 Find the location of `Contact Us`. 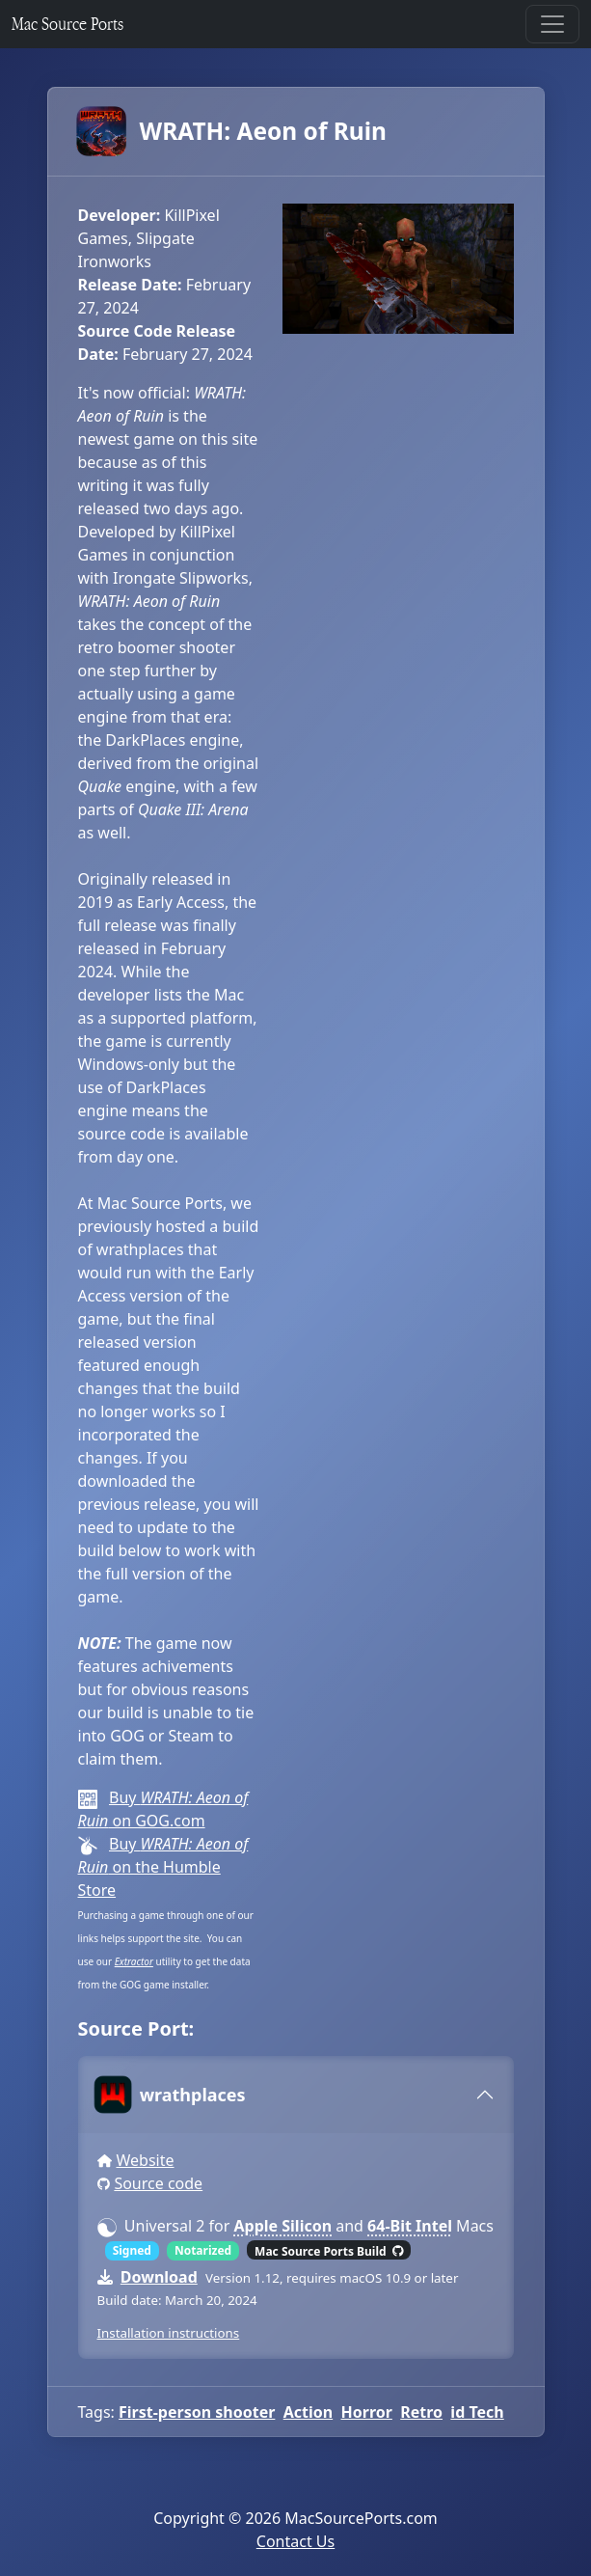

Contact Us is located at coordinates (295, 2541).